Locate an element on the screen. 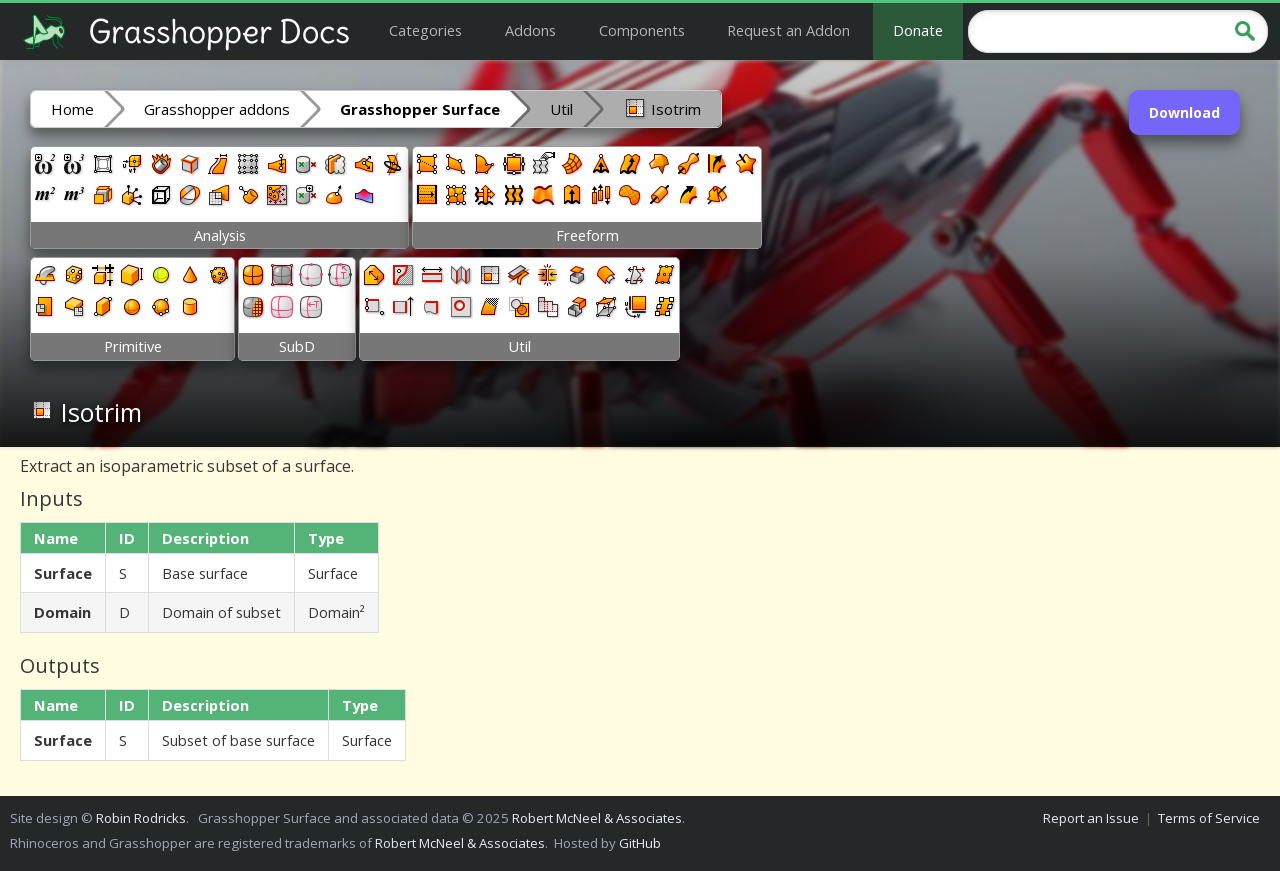 The width and height of the screenshot is (1280, 871). Download is located at coordinates (1184, 112).